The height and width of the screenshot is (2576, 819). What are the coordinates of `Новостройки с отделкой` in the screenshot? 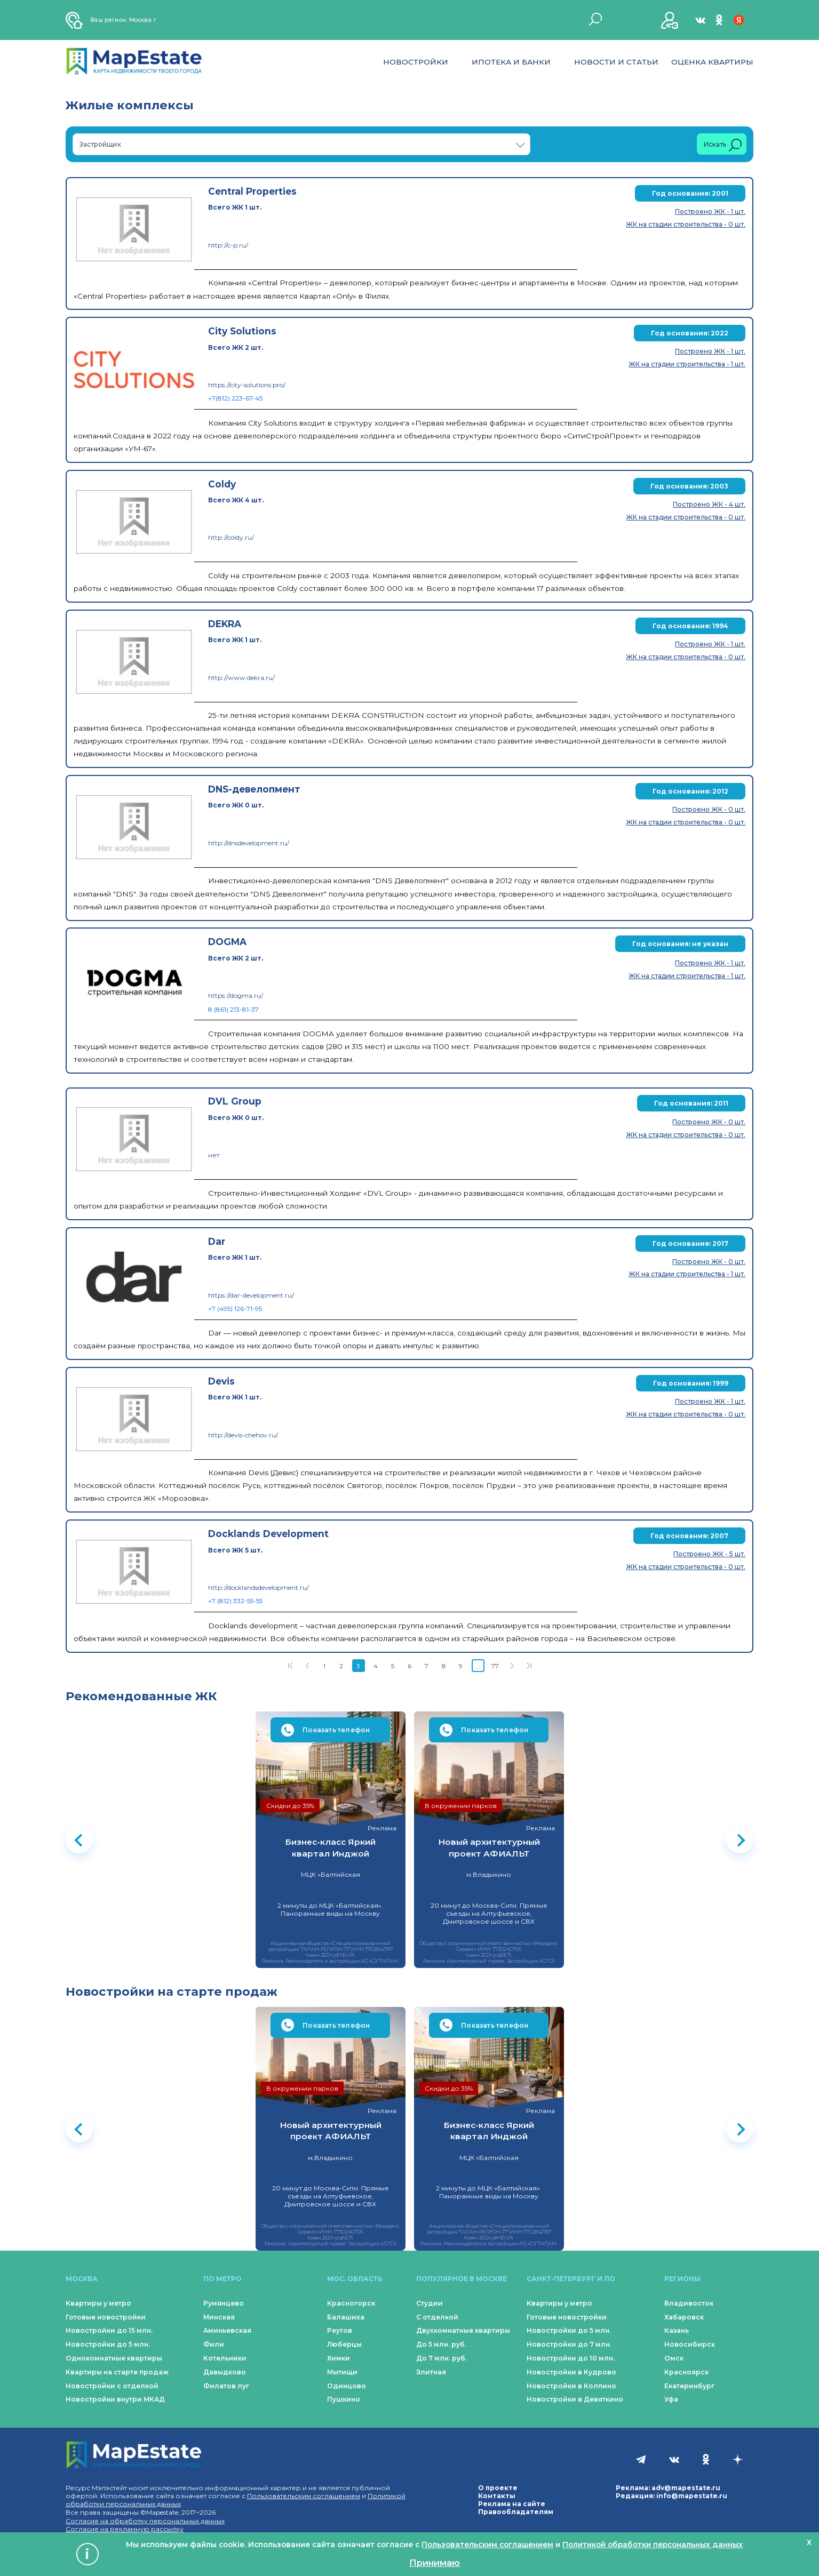 It's located at (112, 2386).